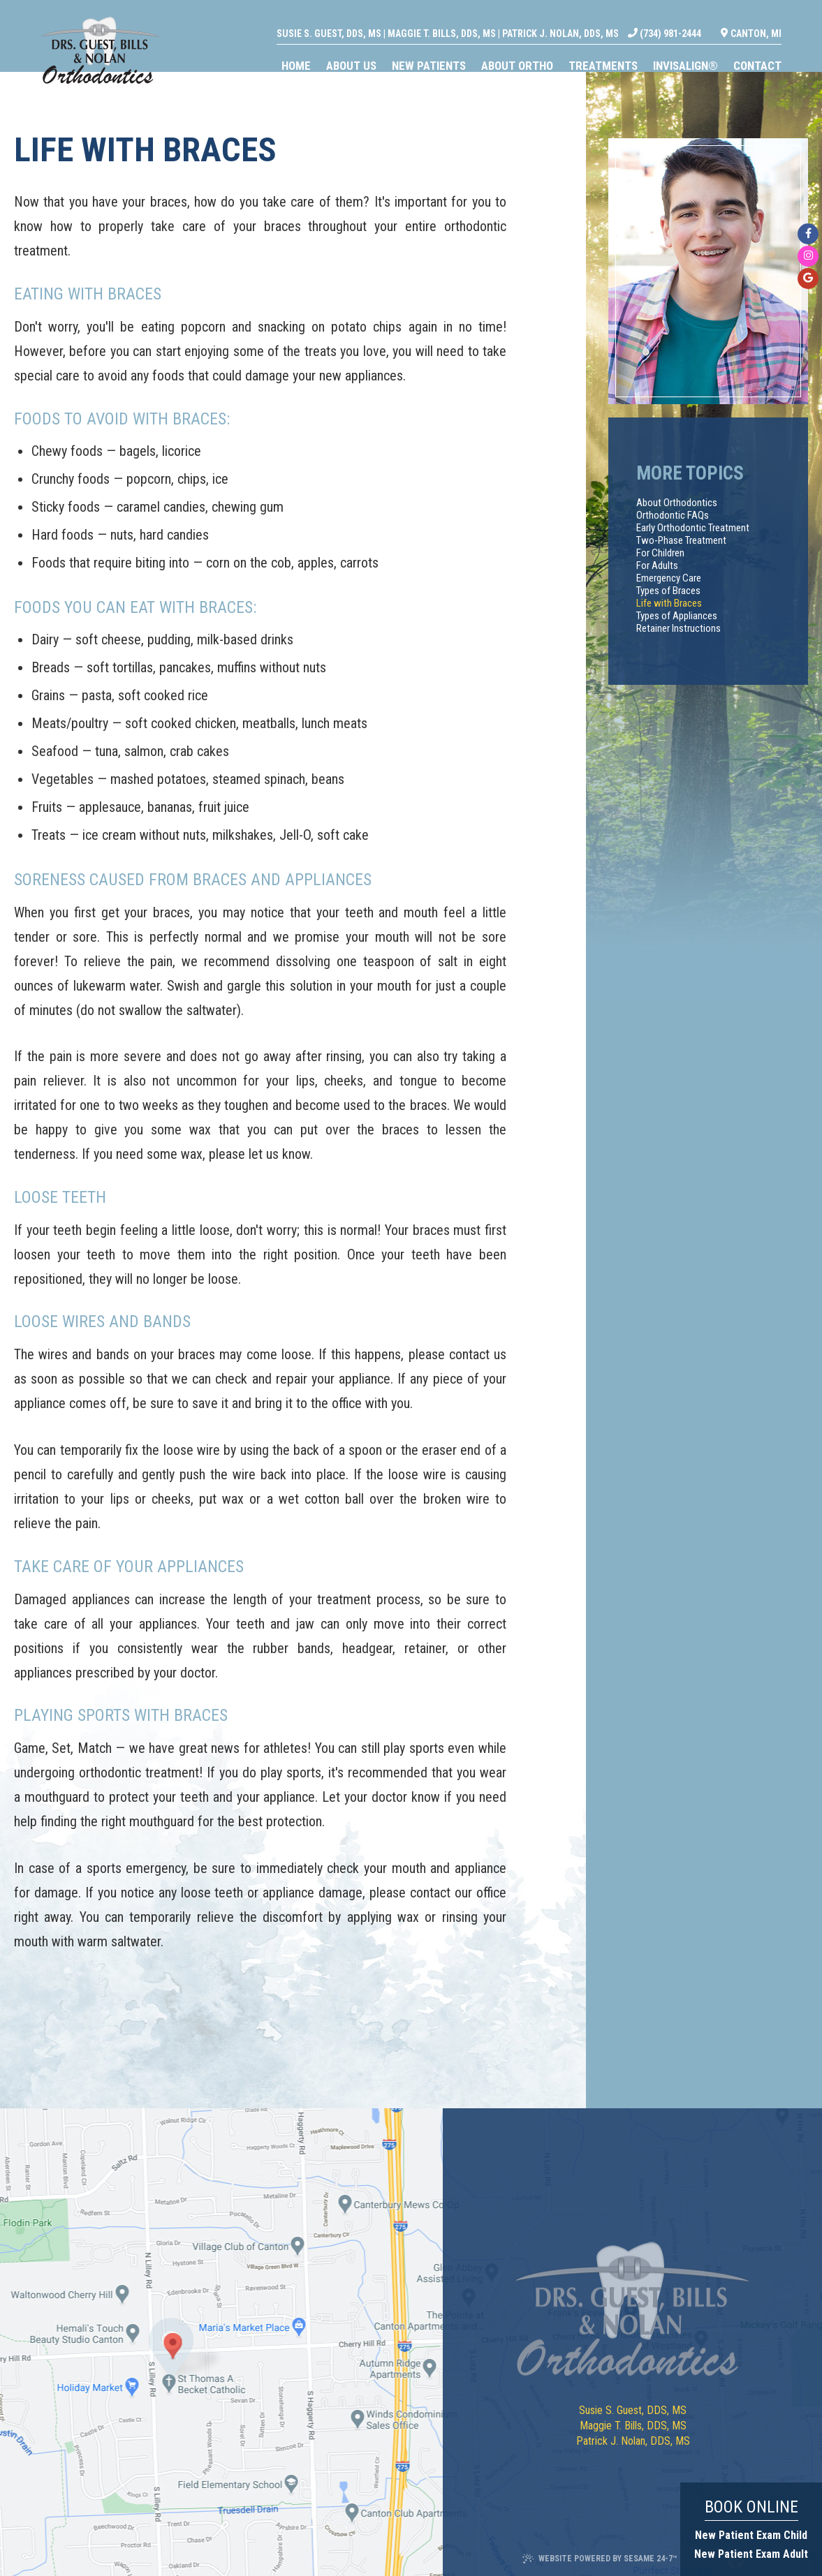 The height and width of the screenshot is (2576, 822). What do you see at coordinates (676, 502) in the screenshot?
I see `About Orthodontics` at bounding box center [676, 502].